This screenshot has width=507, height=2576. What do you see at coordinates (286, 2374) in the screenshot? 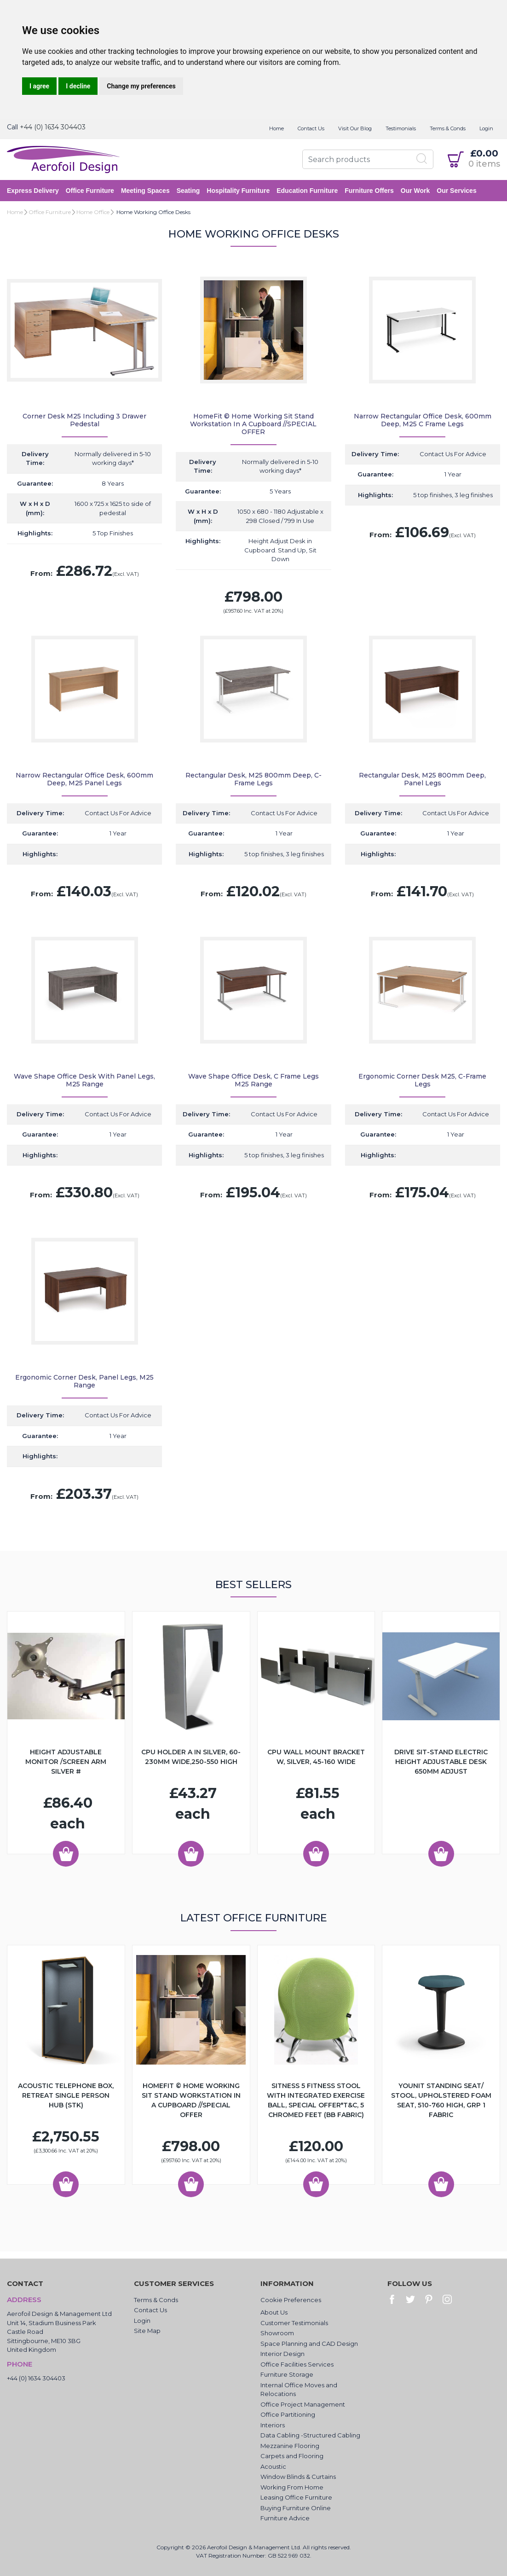
I see `Furniture Storage` at bounding box center [286, 2374].